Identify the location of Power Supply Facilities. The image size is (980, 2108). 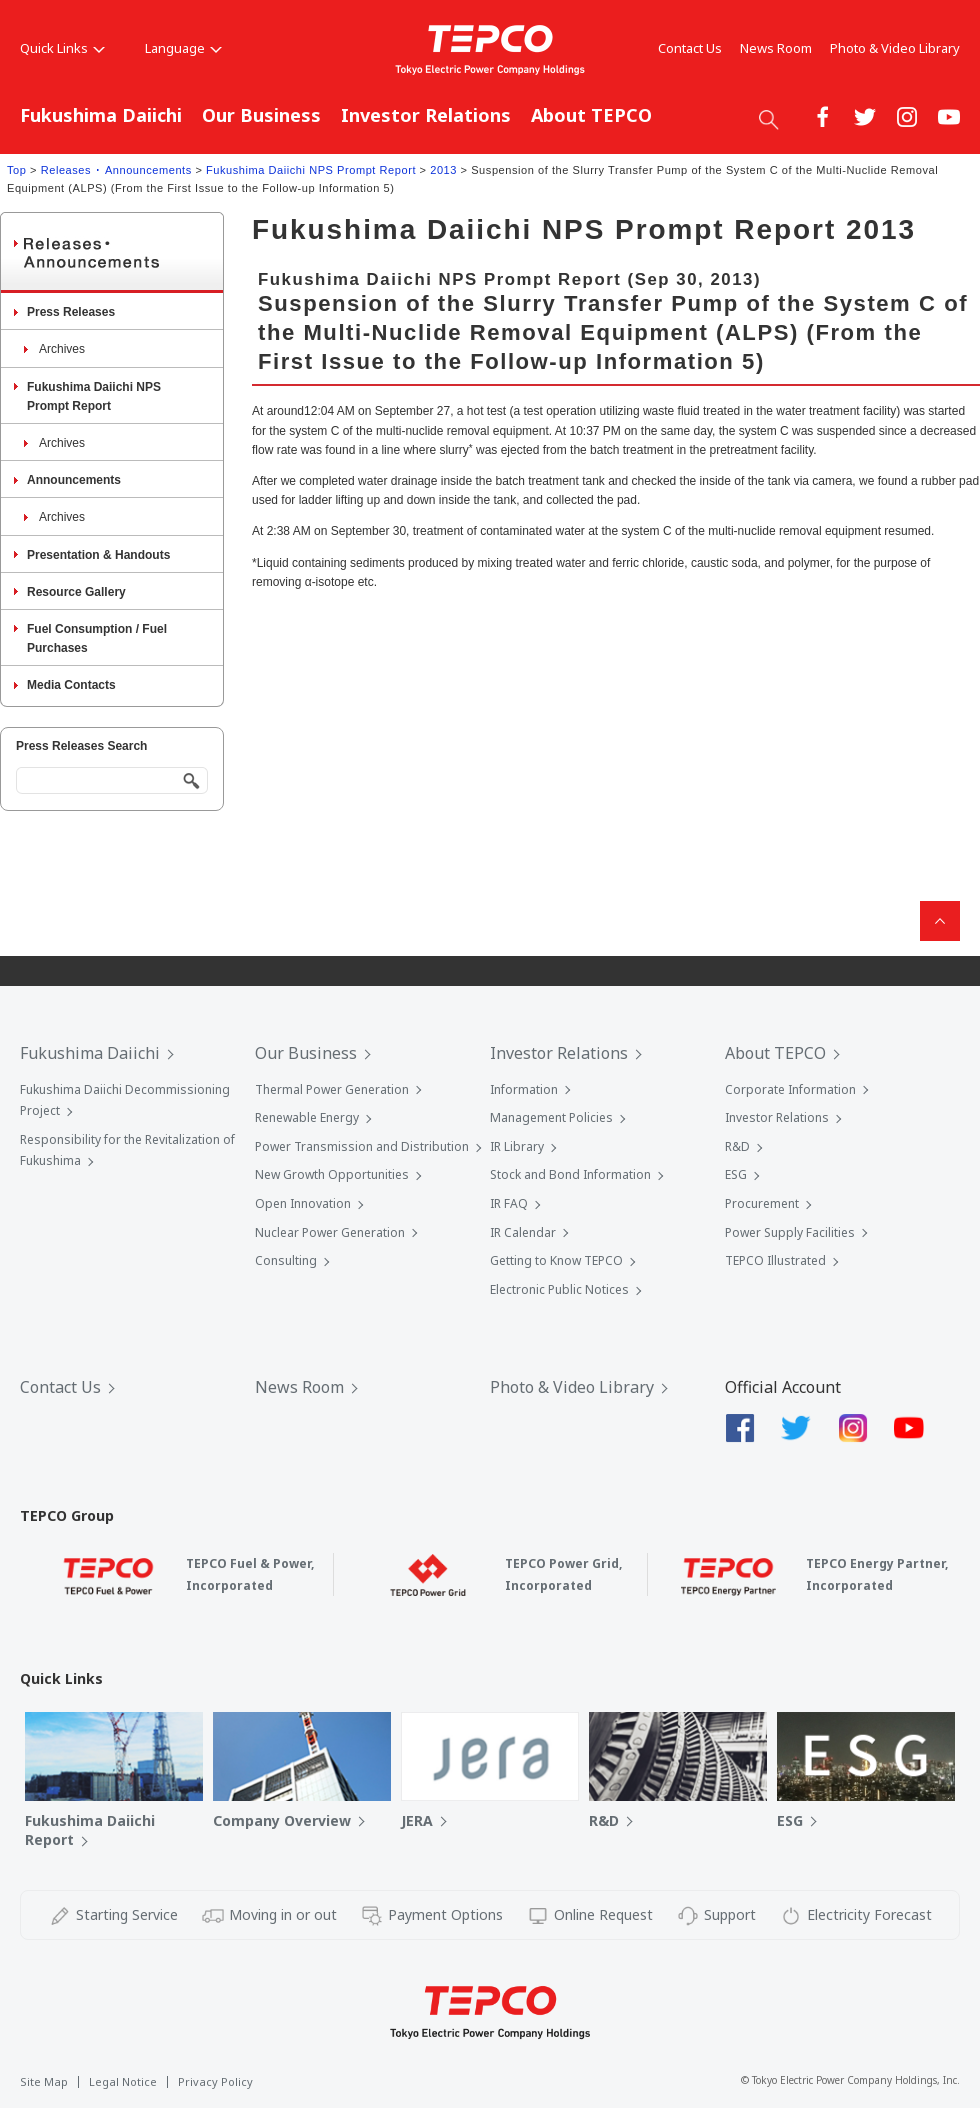
(790, 1232).